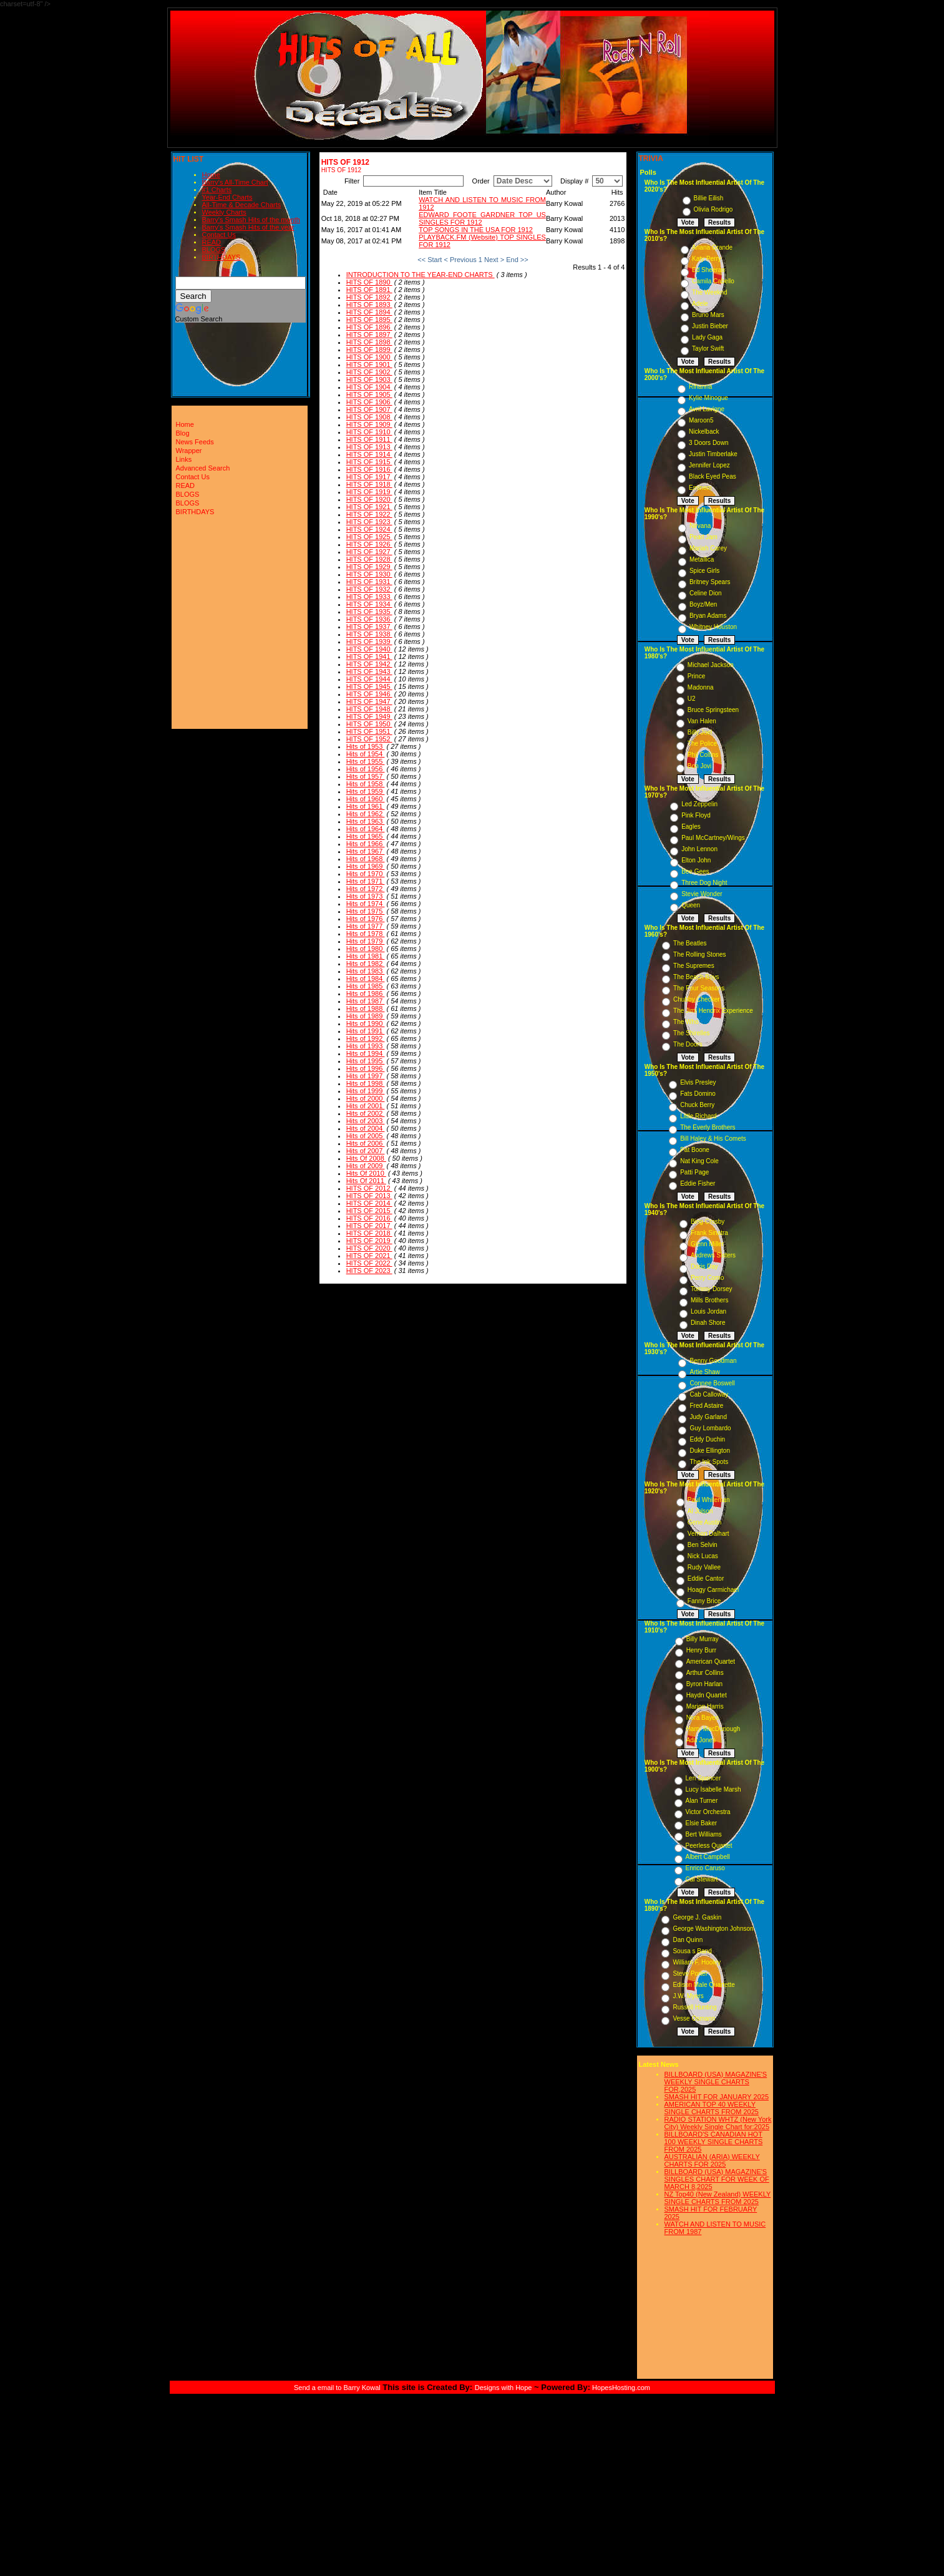 The height and width of the screenshot is (2576, 944). Describe the element at coordinates (365, 926) in the screenshot. I see `Hits of 1977` at that location.